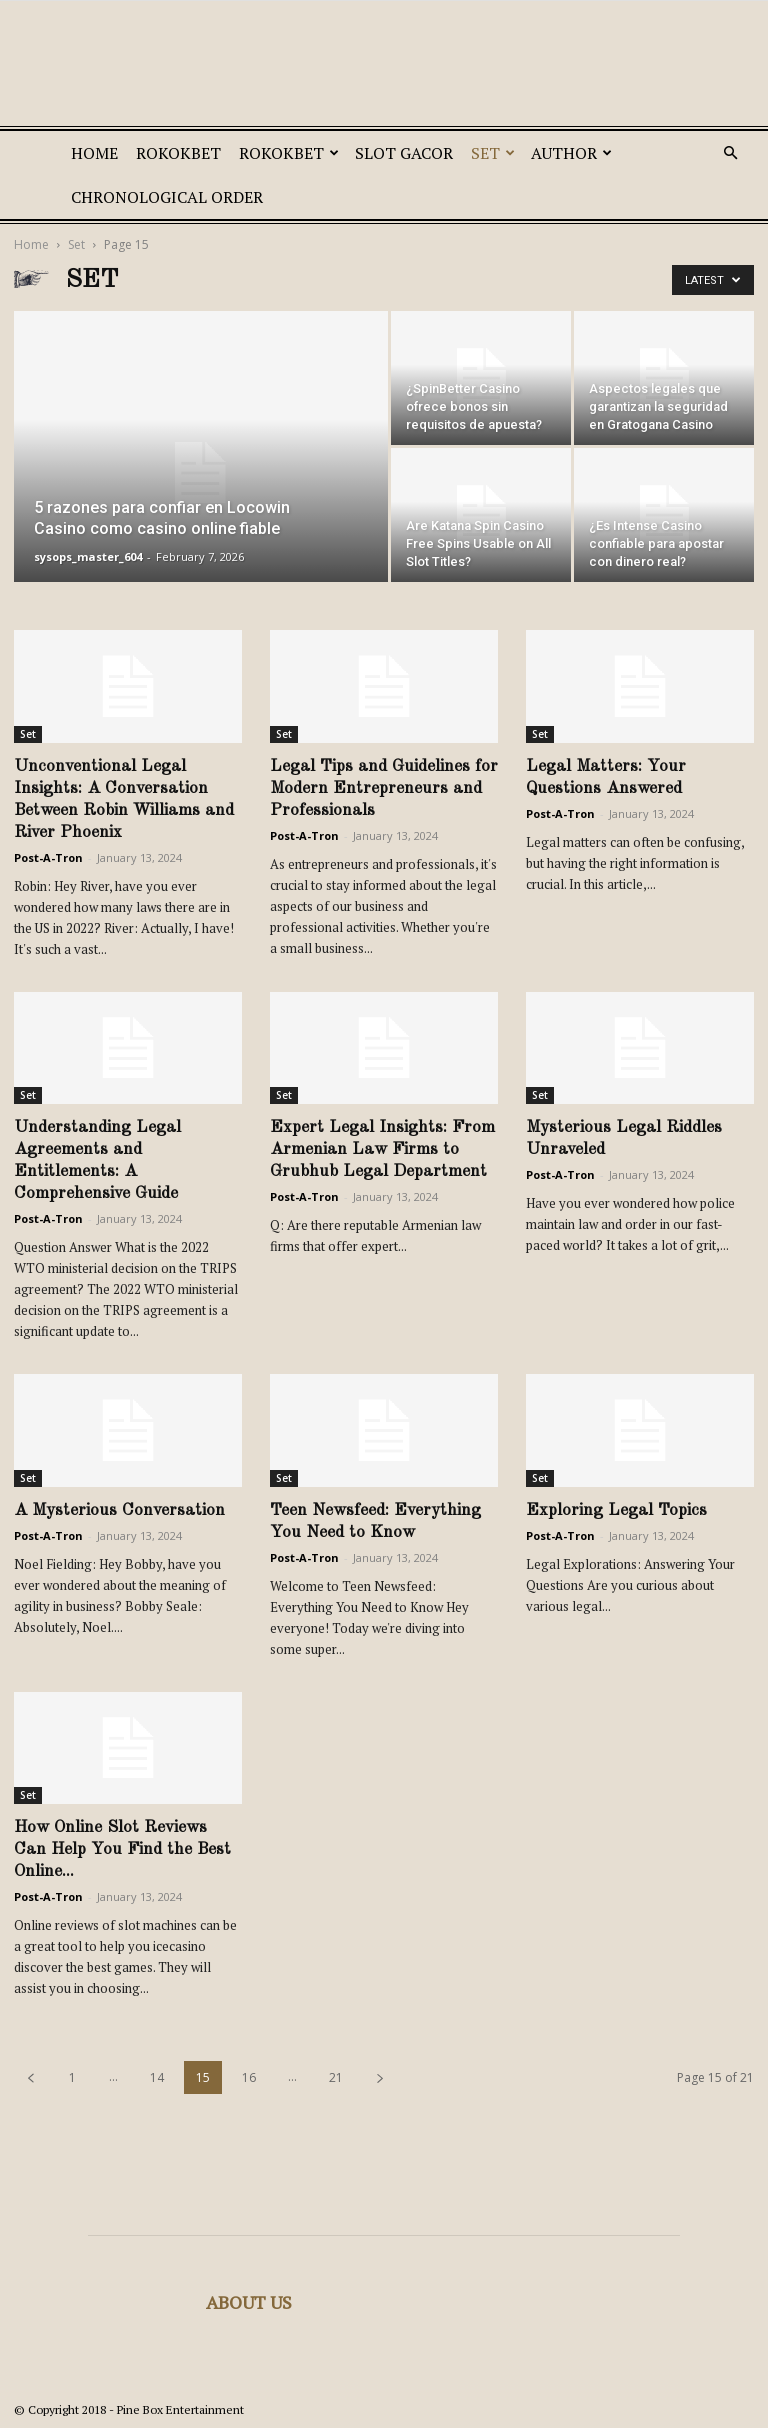 The height and width of the screenshot is (2428, 768). What do you see at coordinates (167, 197) in the screenshot?
I see `Chronological Order` at bounding box center [167, 197].